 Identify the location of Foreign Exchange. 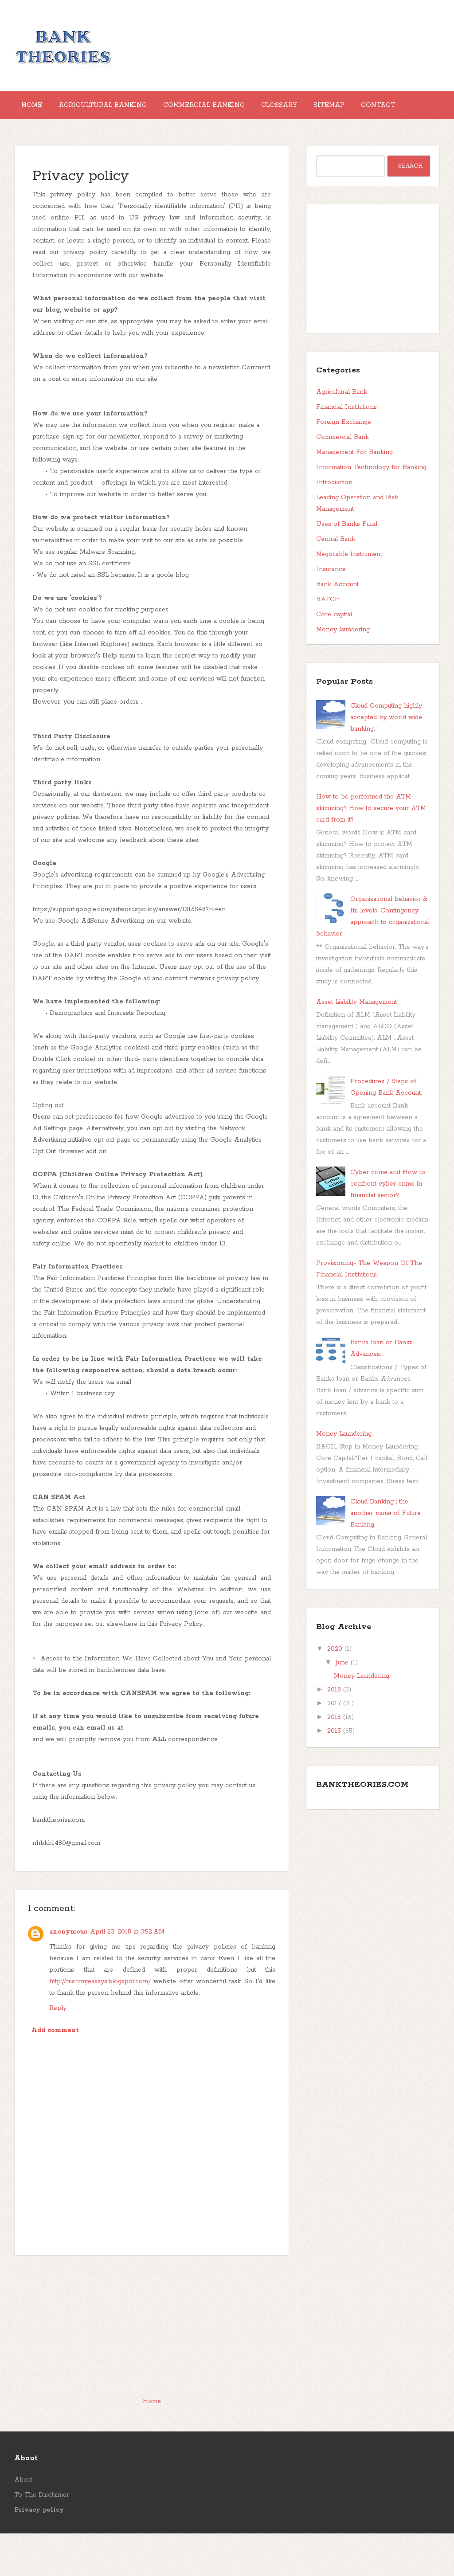
(343, 465).